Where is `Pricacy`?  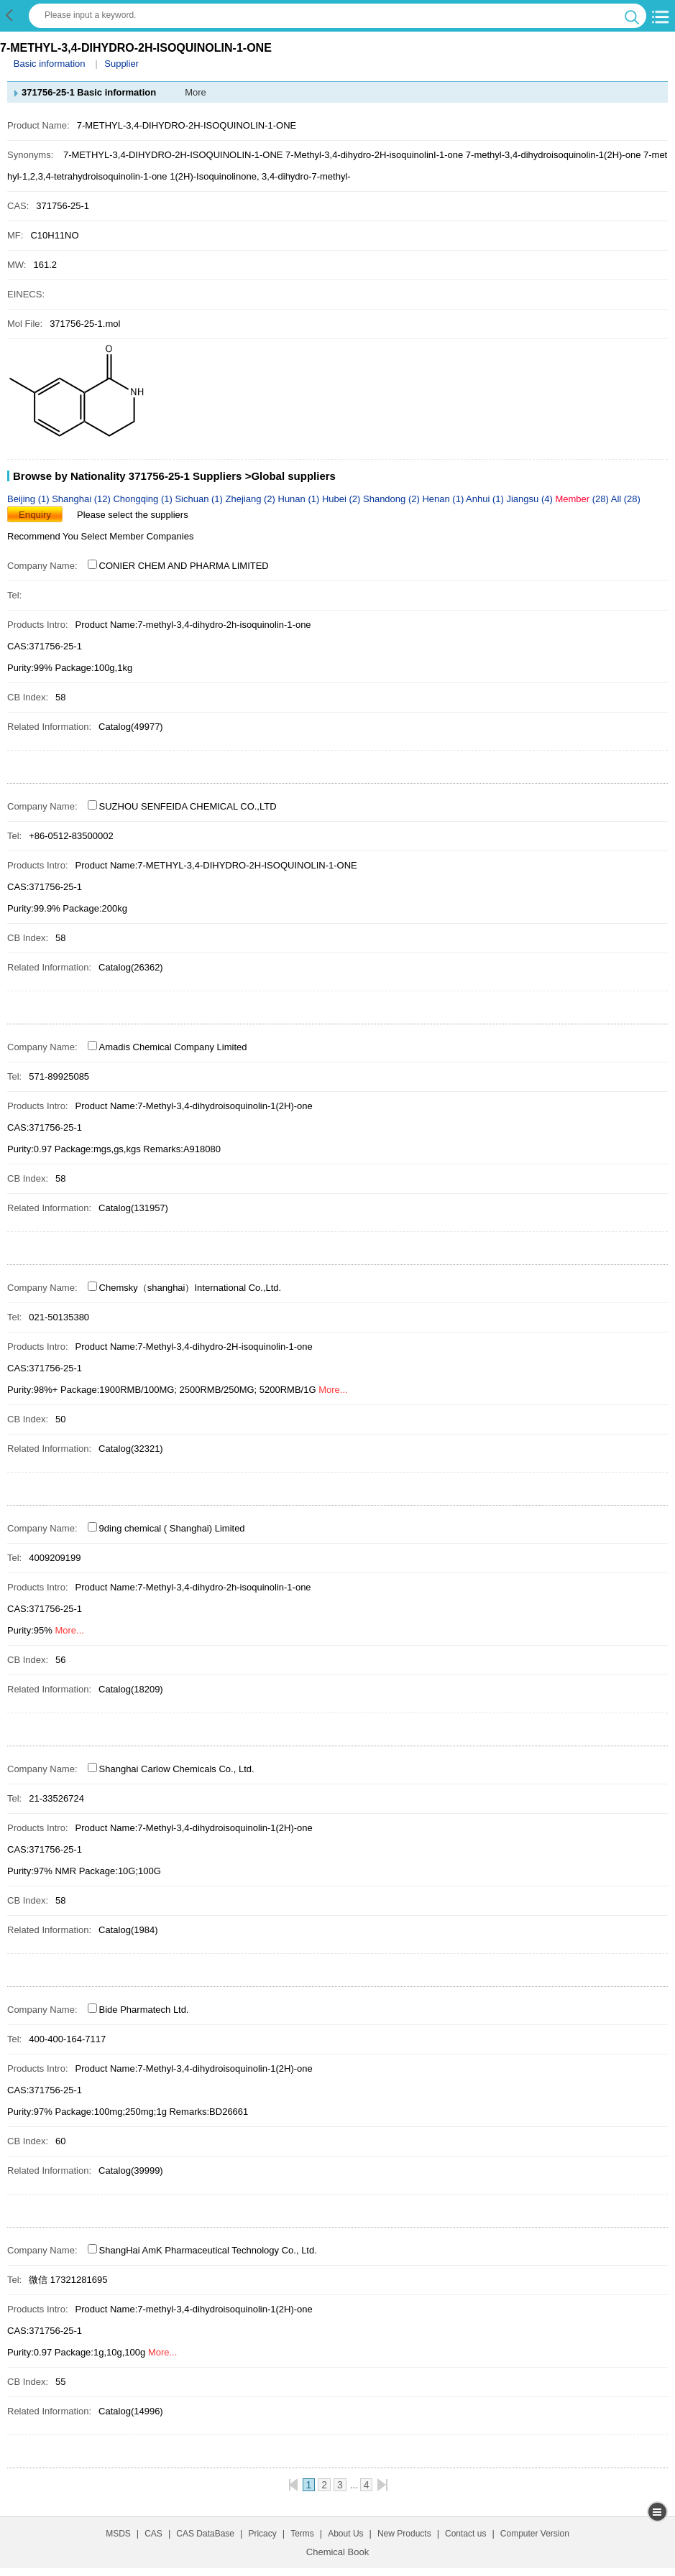
Pricacy is located at coordinates (262, 2534).